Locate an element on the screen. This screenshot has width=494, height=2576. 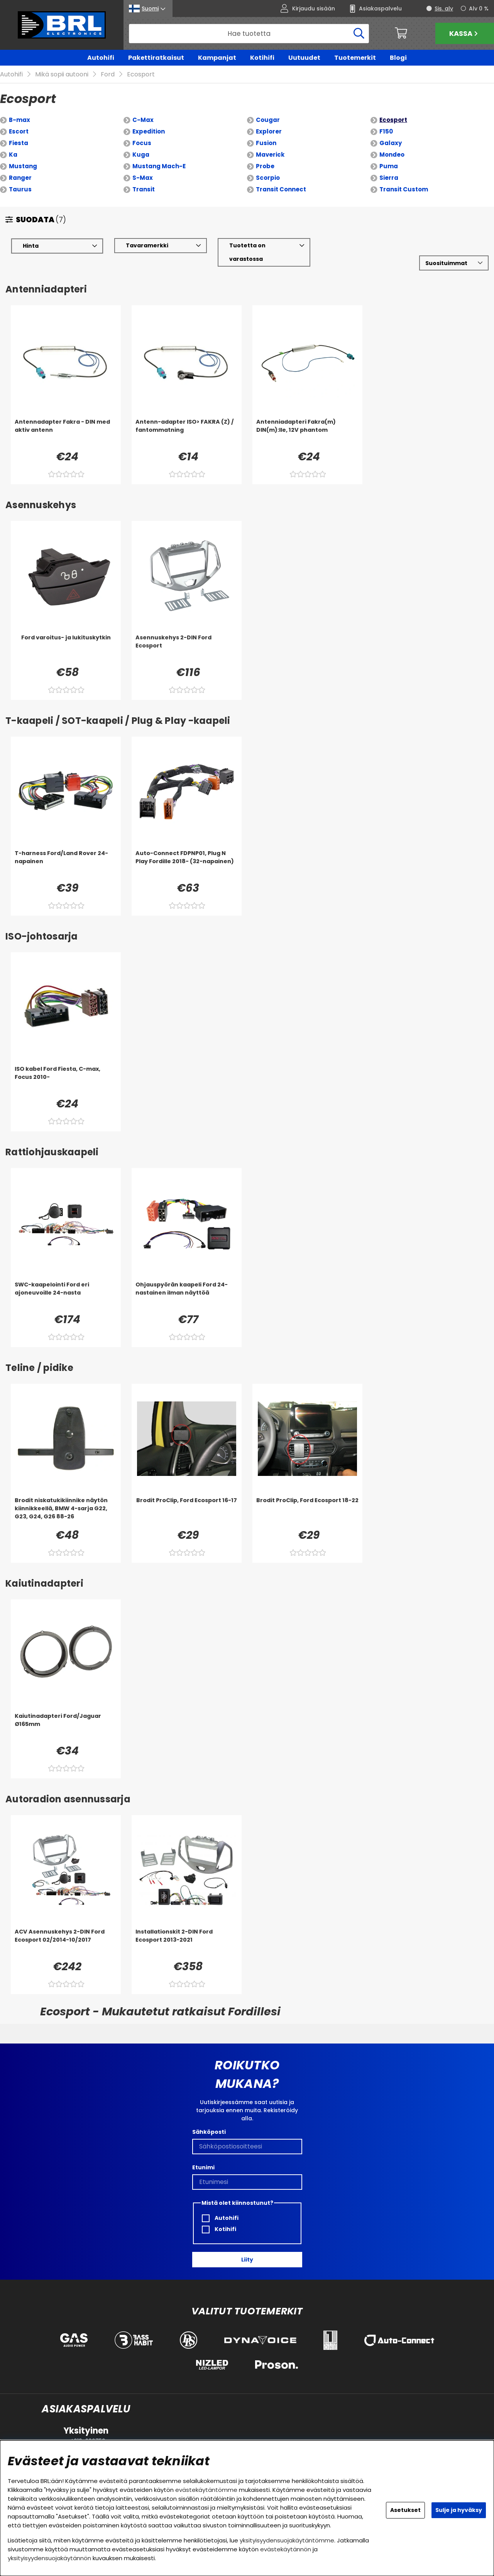
evästekäytännön is located at coordinates (285, 2549).